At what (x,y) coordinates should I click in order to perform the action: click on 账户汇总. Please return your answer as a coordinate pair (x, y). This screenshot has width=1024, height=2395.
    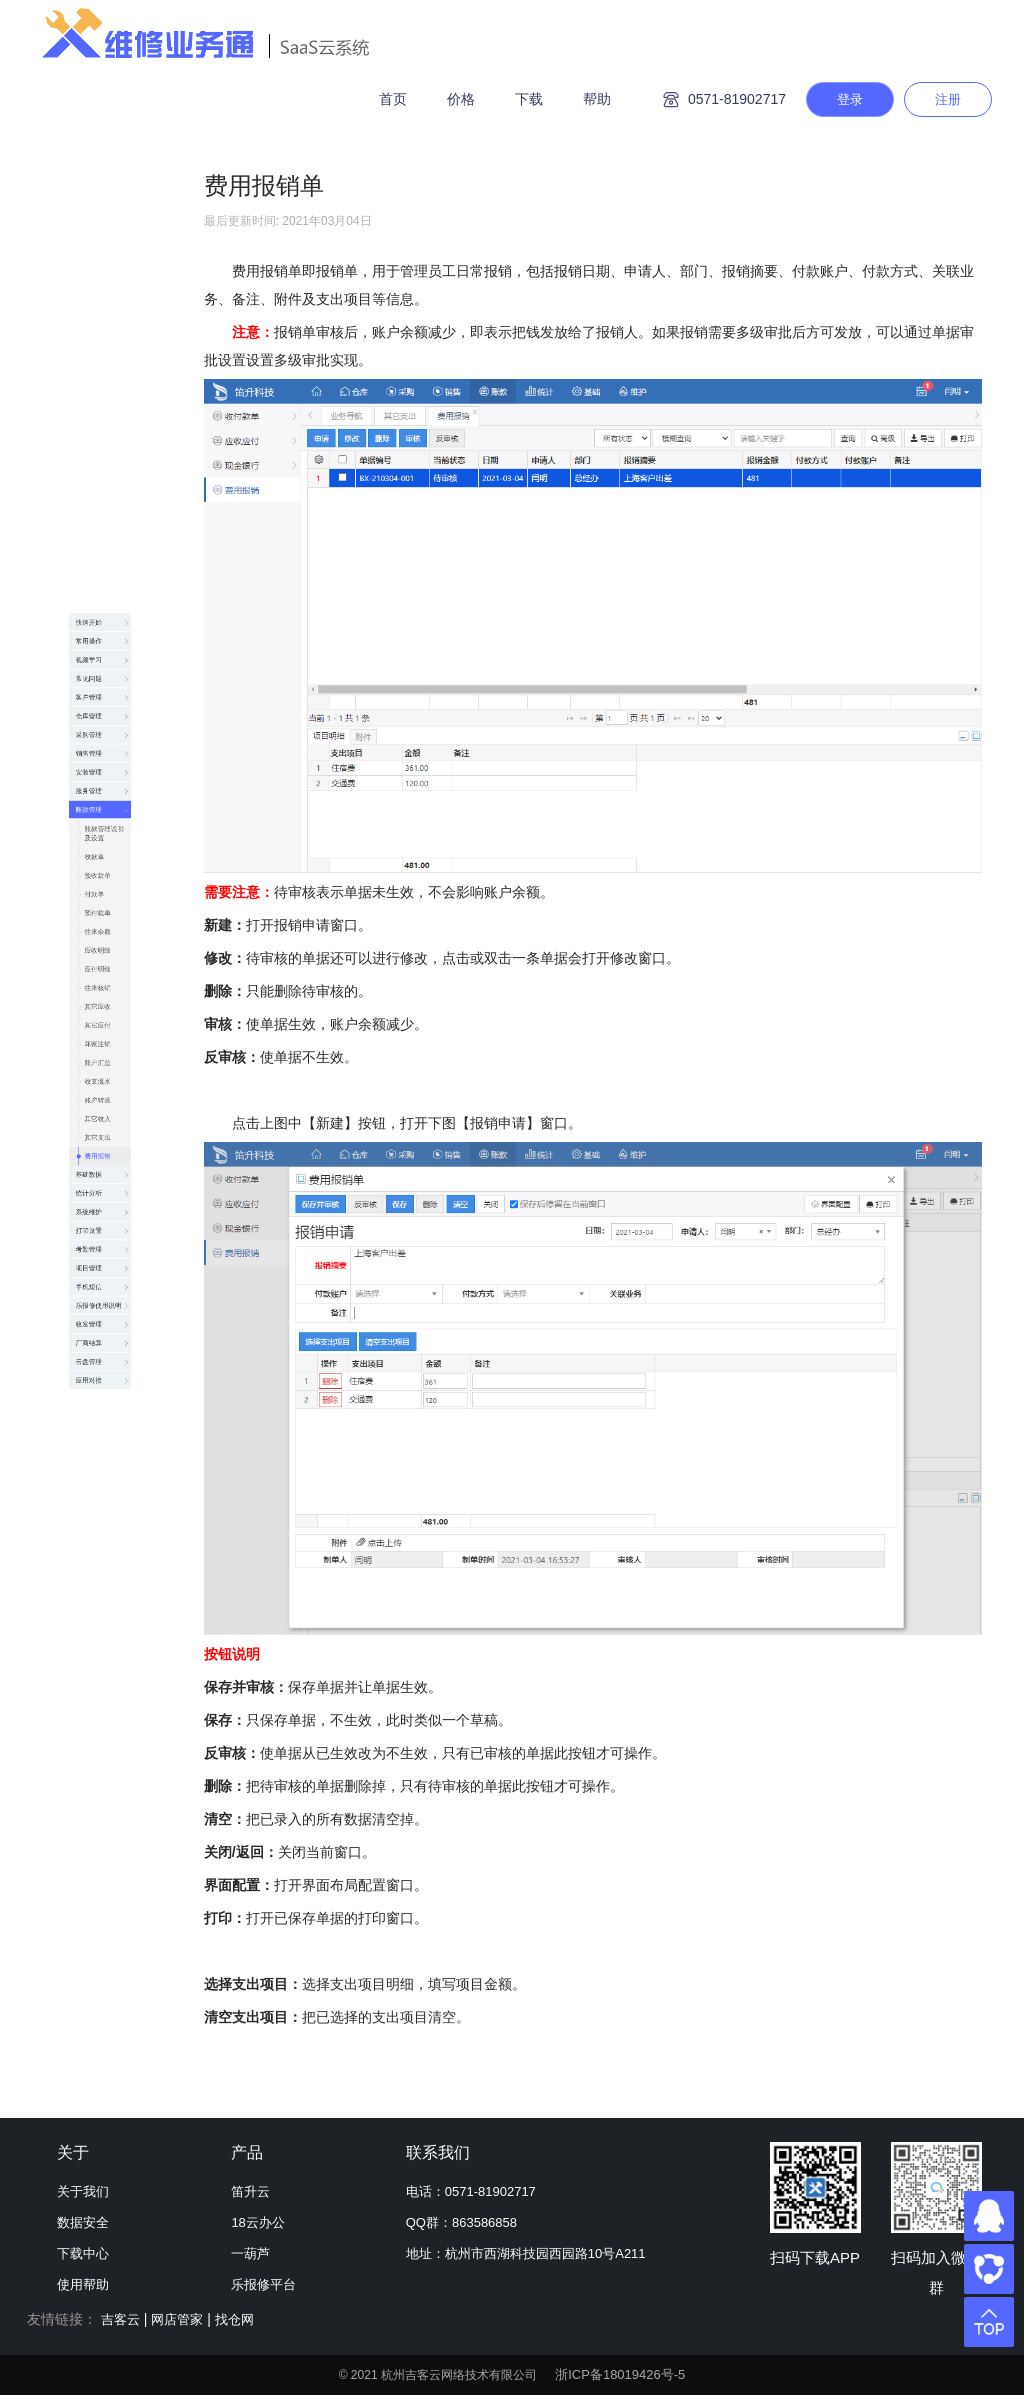
    Looking at the image, I should click on (103, 1036).